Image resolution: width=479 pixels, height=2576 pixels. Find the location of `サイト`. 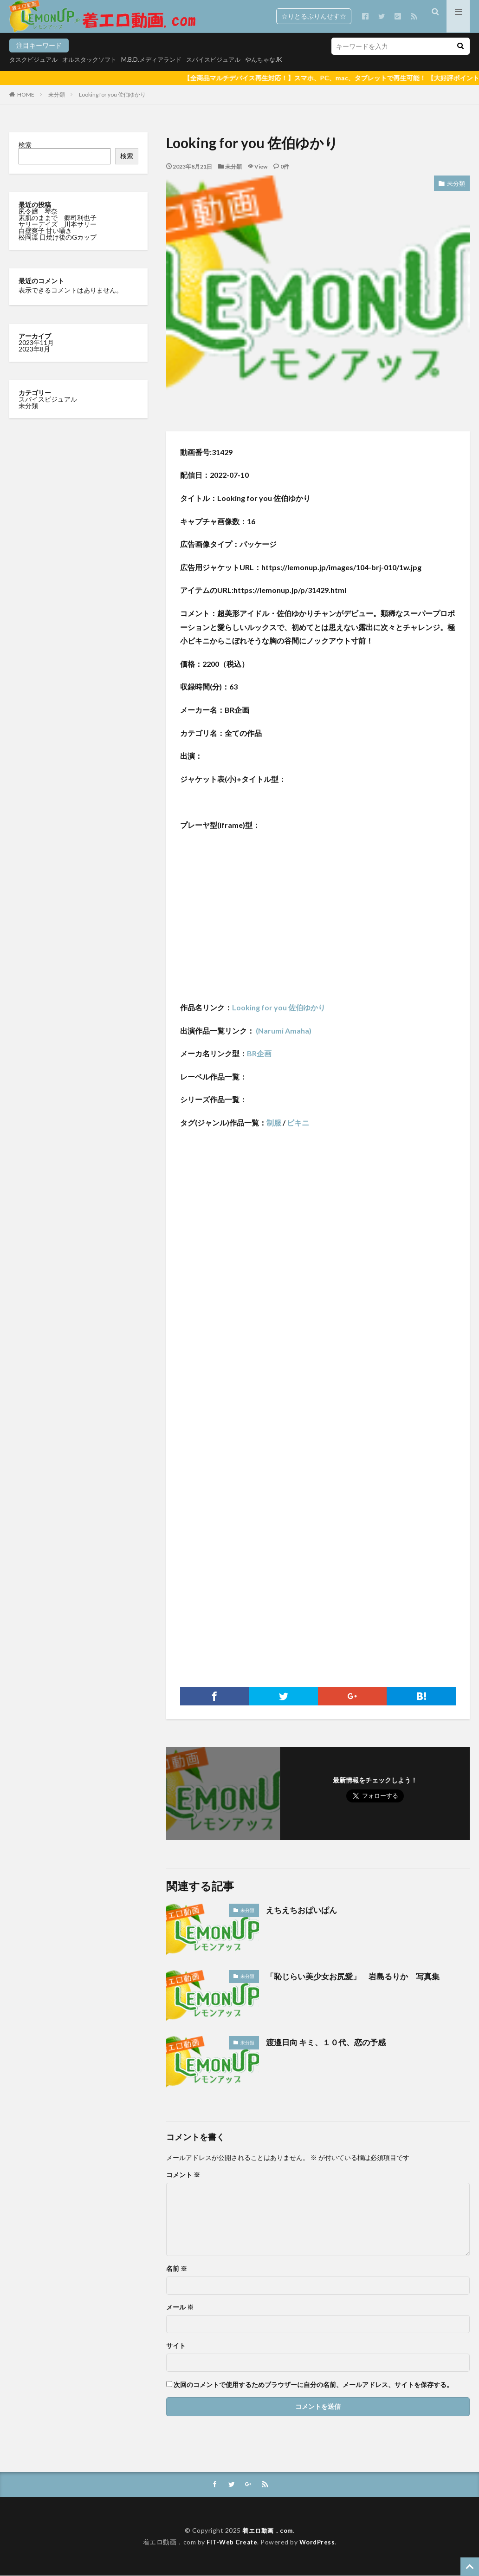

サイト is located at coordinates (176, 2345).